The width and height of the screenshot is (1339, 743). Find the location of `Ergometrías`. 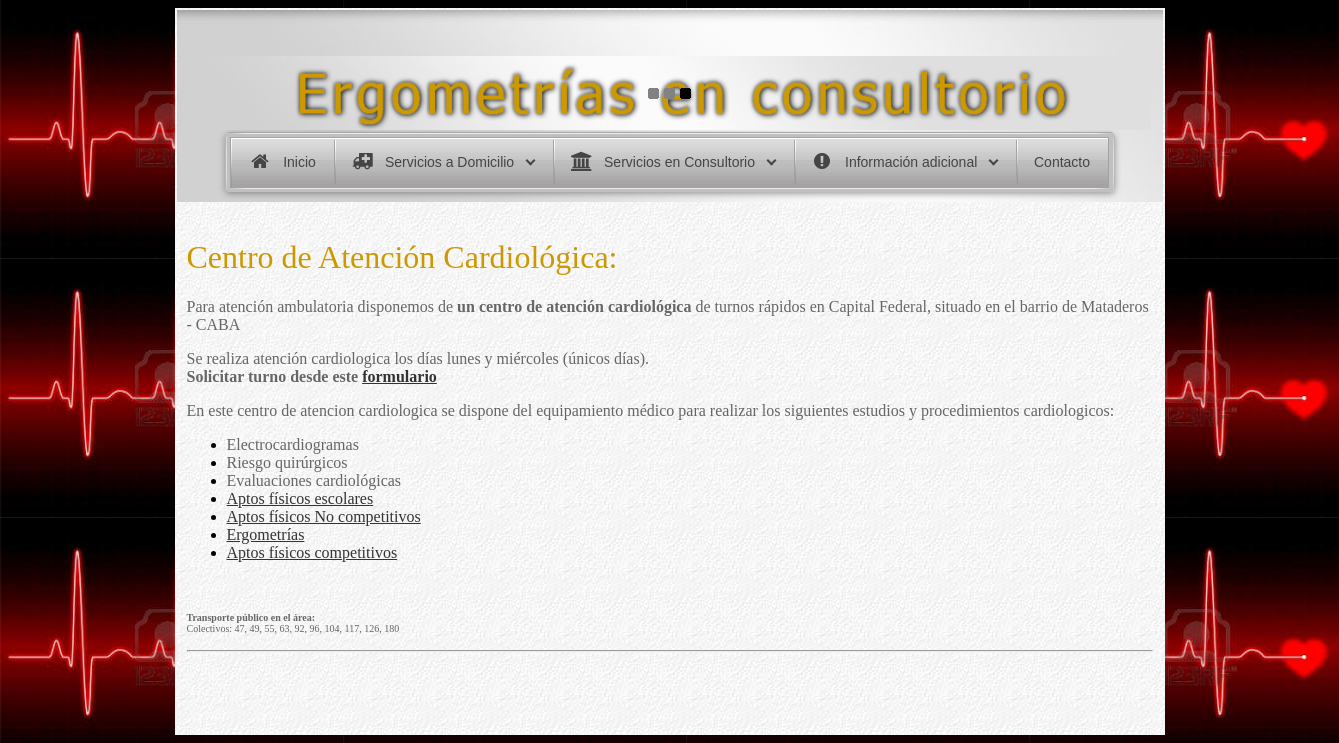

Ergometrías is located at coordinates (266, 533).